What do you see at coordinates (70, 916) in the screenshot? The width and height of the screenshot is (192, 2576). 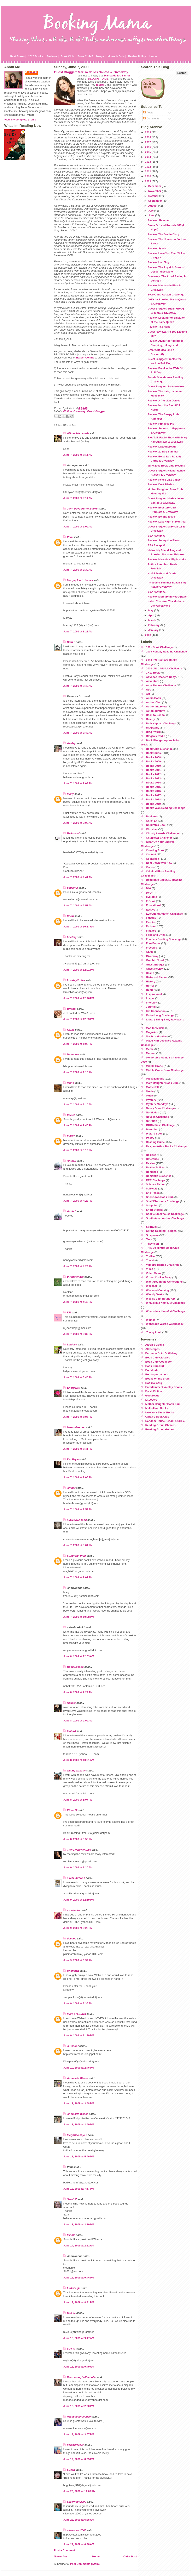 I see `Karin` at bounding box center [70, 916].